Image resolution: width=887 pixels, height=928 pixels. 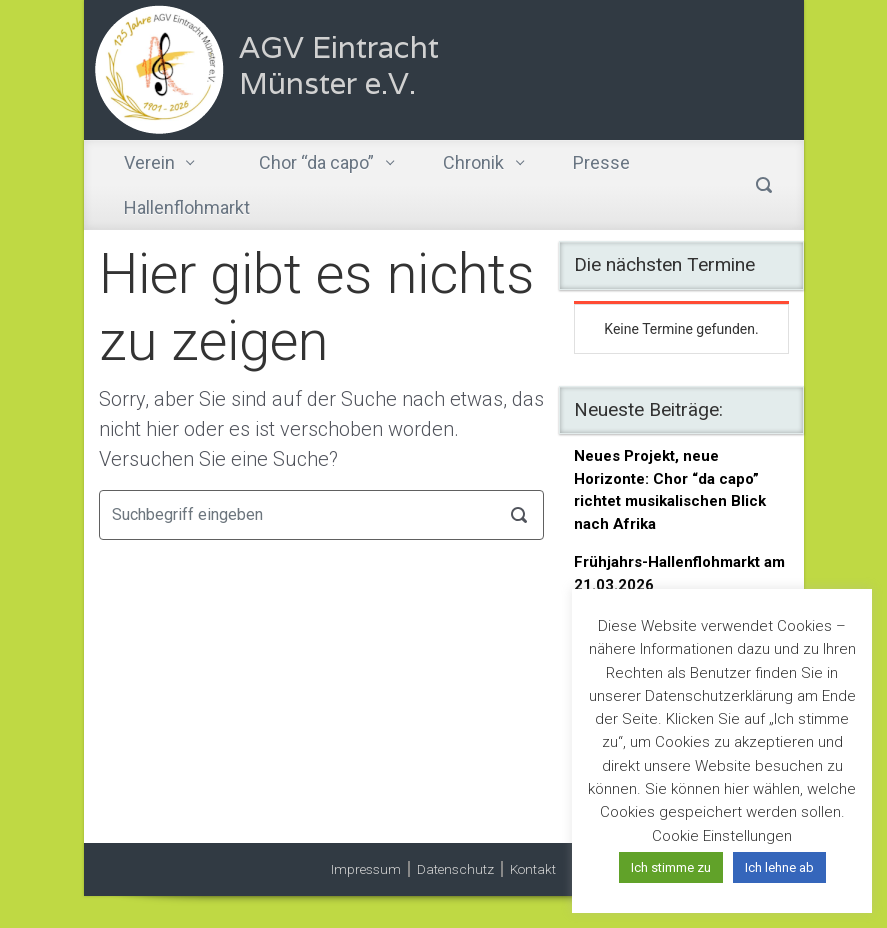 What do you see at coordinates (722, 836) in the screenshot?
I see `Cookie Einstellungen [button]` at bounding box center [722, 836].